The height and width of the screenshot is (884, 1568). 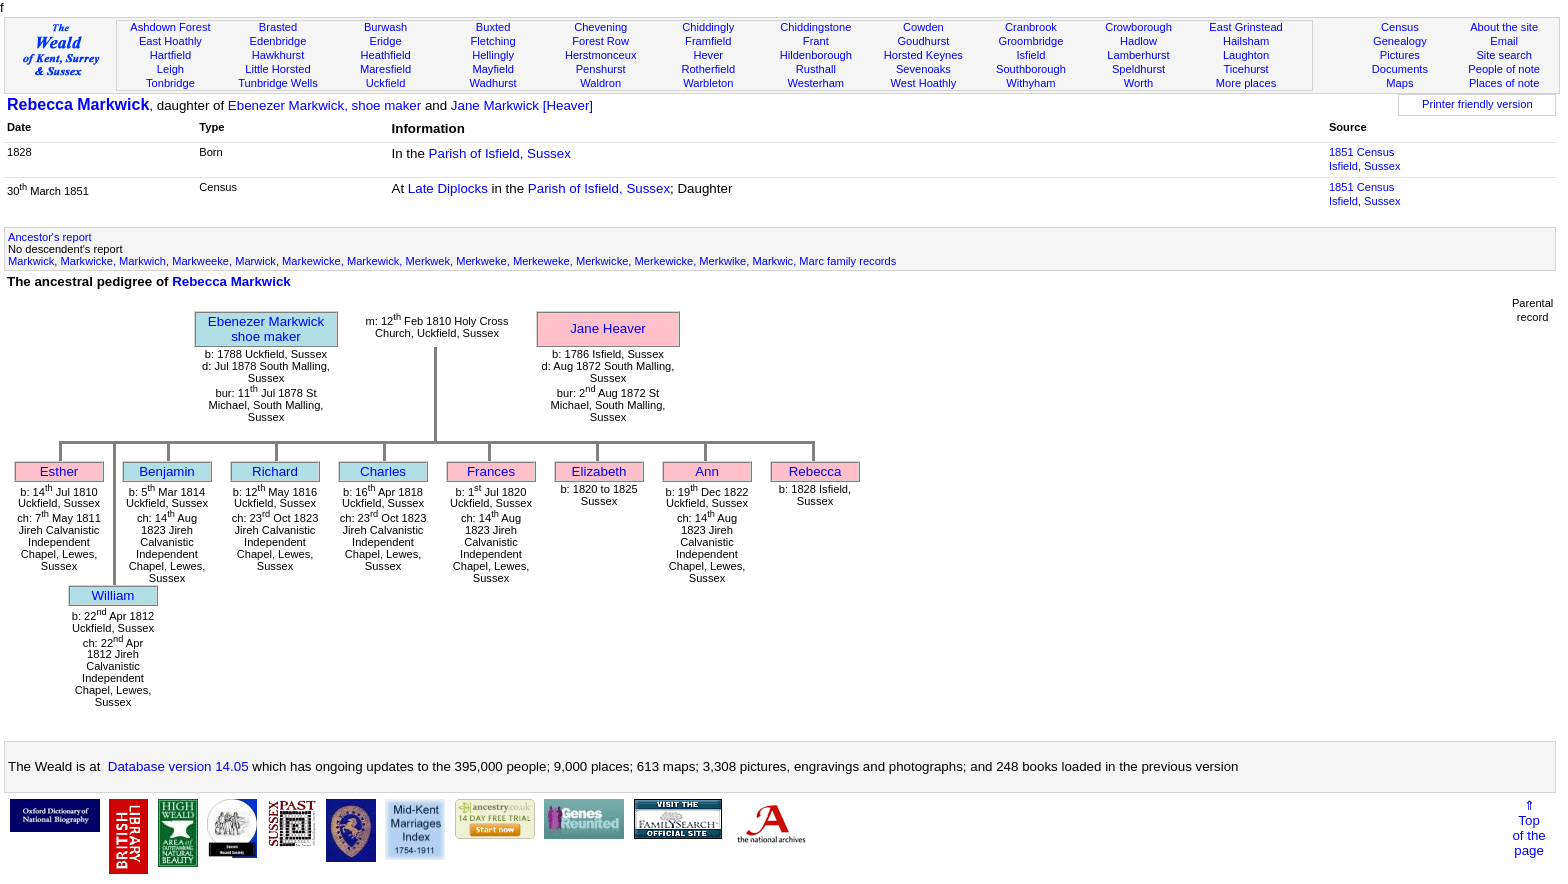 What do you see at coordinates (1246, 55) in the screenshot?
I see `Laughton` at bounding box center [1246, 55].